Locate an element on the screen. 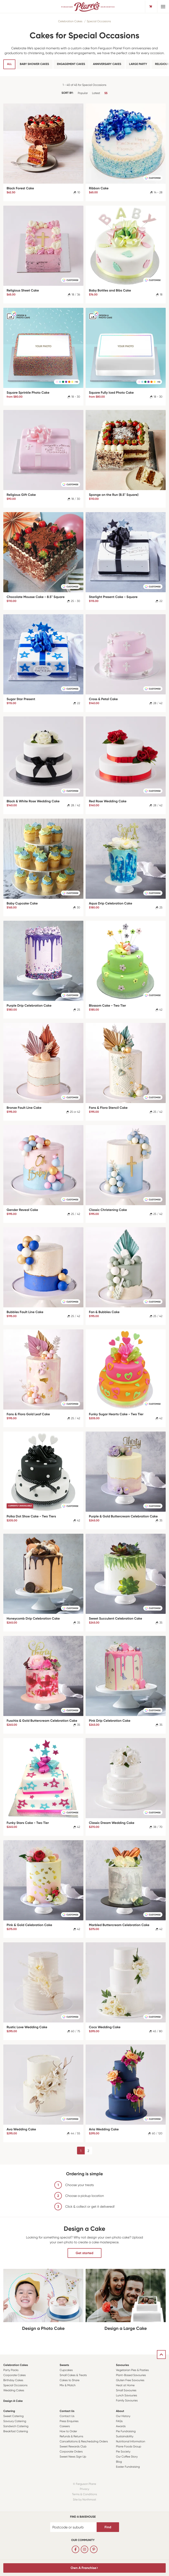  Party Packs is located at coordinates (10, 2370).